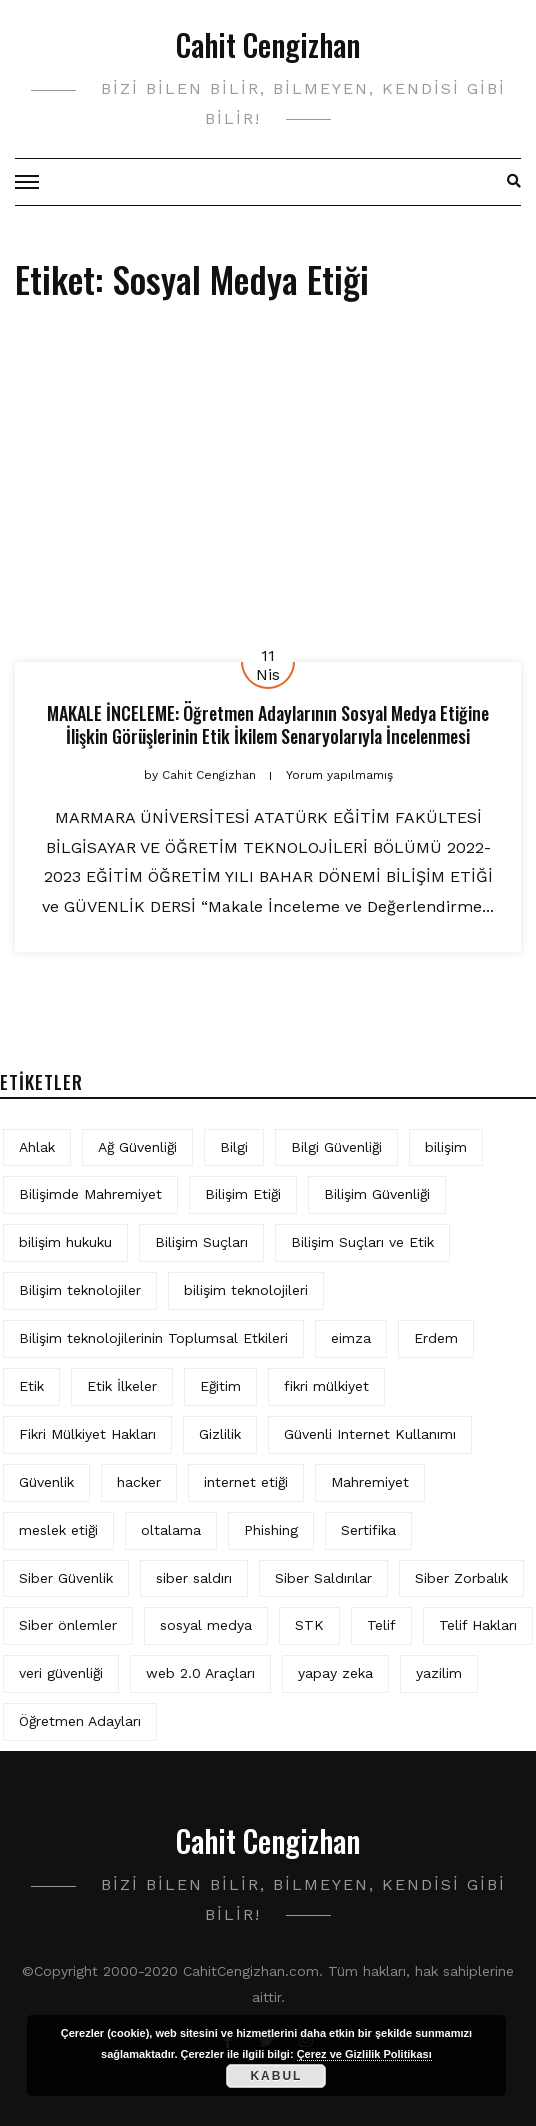 The width and height of the screenshot is (536, 2126). I want to click on Kabul, so click(276, 2076).